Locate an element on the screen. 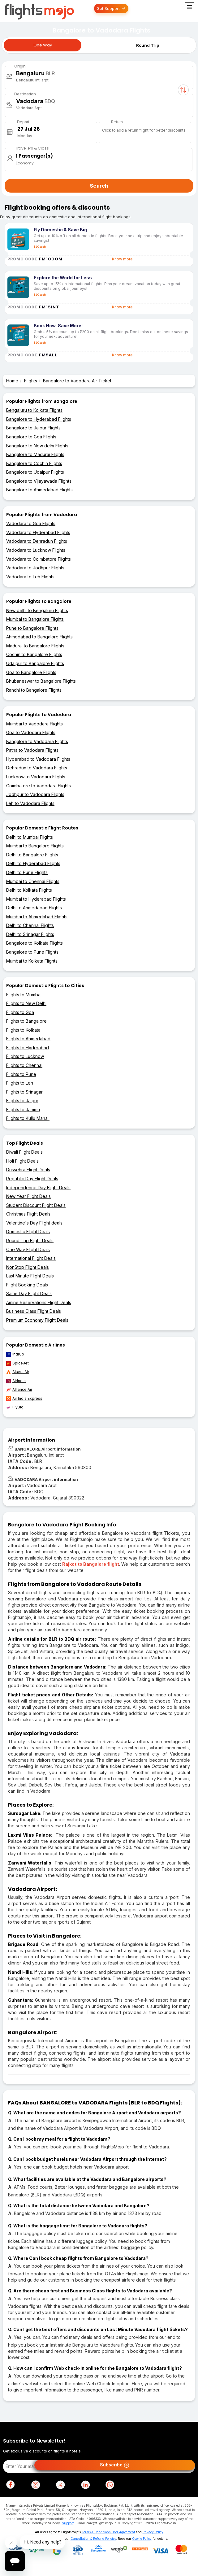 The width and height of the screenshot is (198, 2576). Flights to Jaipur is located at coordinates (22, 1100).